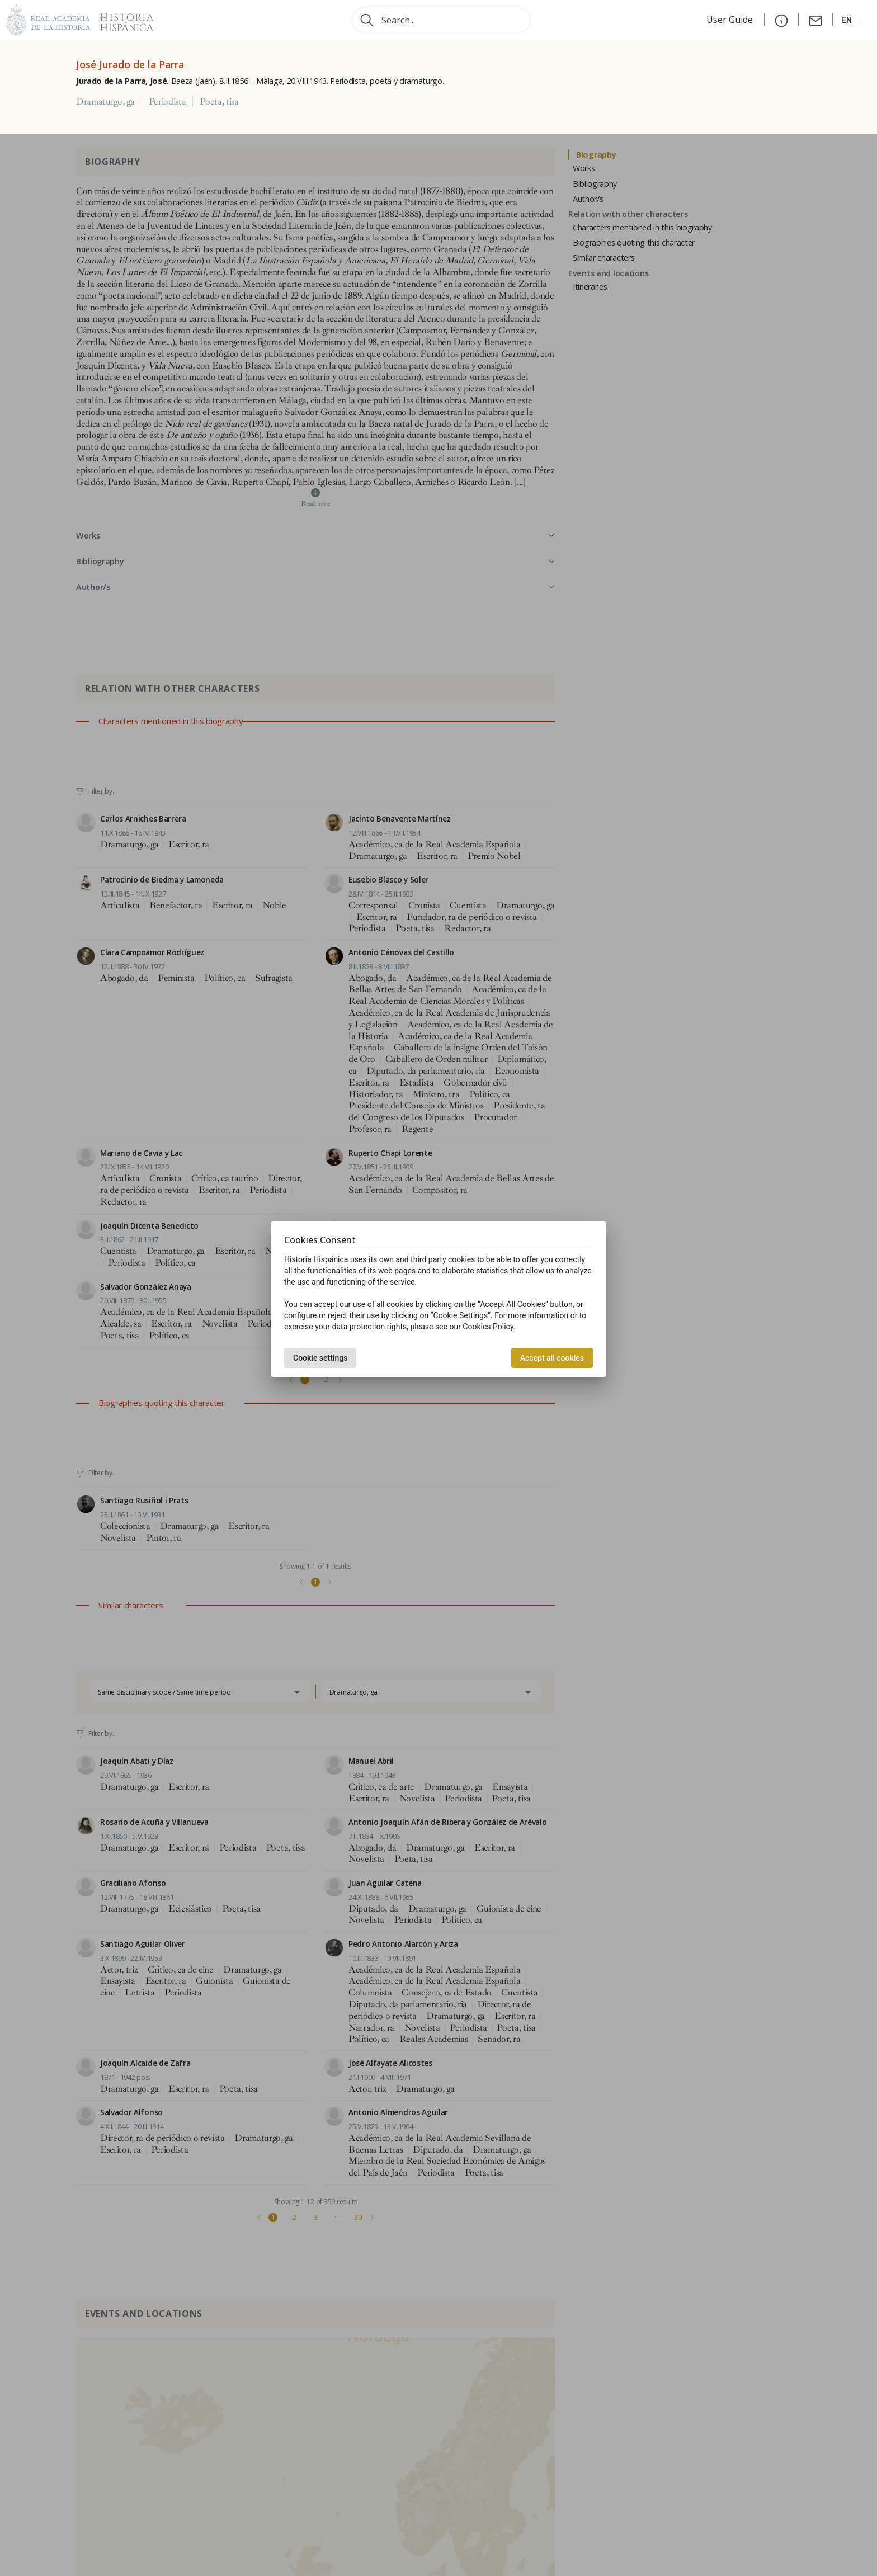 The height and width of the screenshot is (2576, 877). Describe the element at coordinates (730, 19) in the screenshot. I see `User Guide` at that location.